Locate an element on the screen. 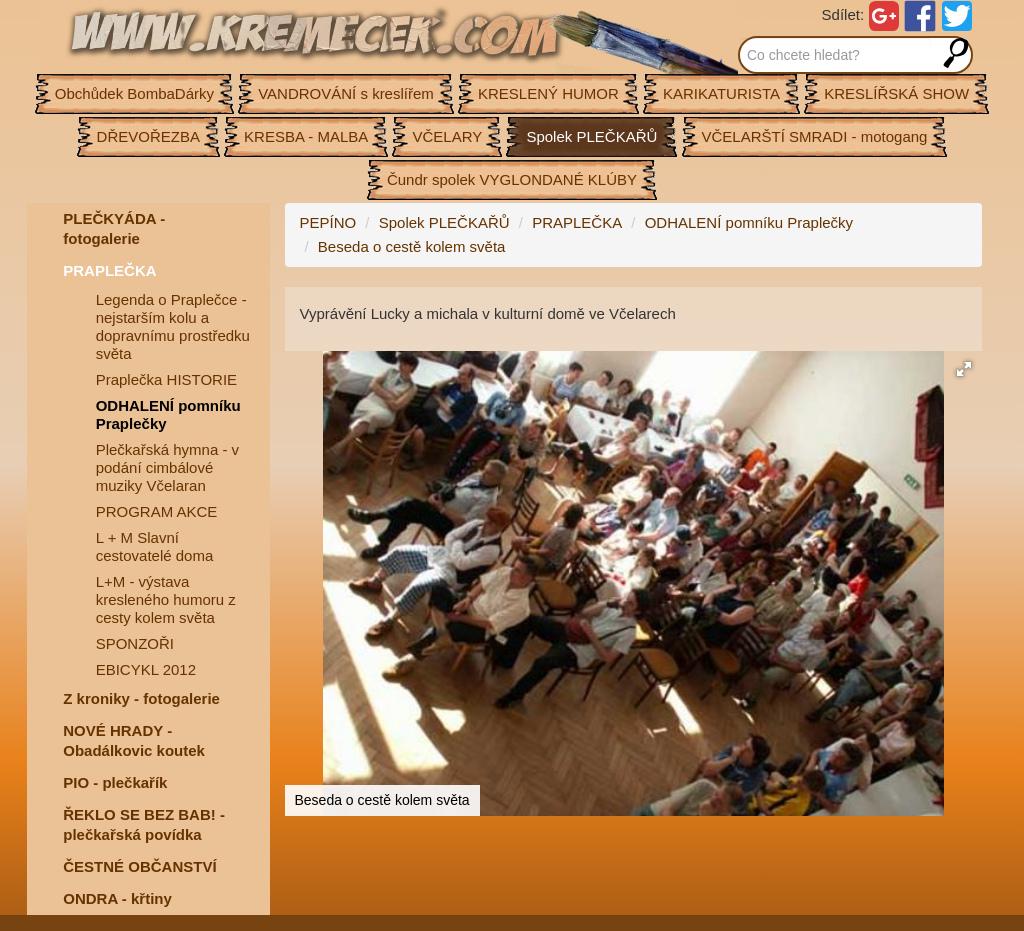  Z kroniky - fotogalerie is located at coordinates (141, 698).